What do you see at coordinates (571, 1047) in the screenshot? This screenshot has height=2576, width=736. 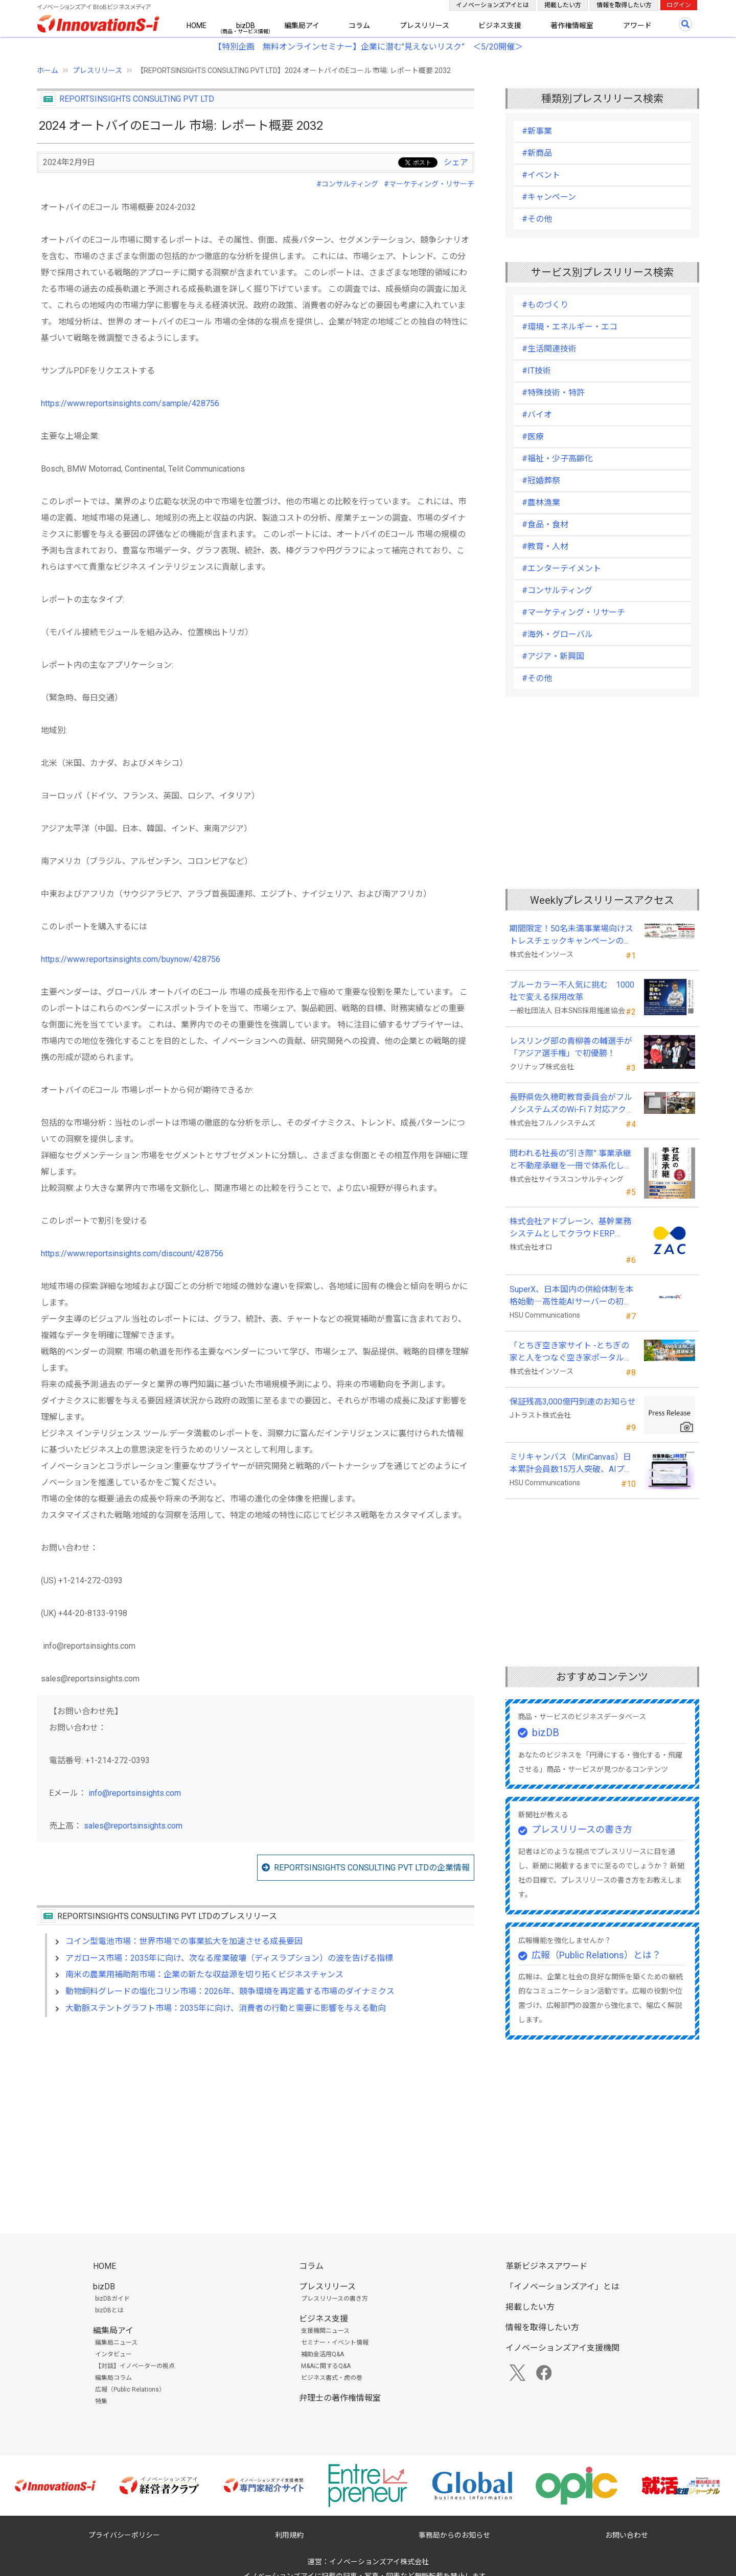 I see `レスリング部の青柳善の輔選手が 「アジア選手権」で初優勝！` at bounding box center [571, 1047].